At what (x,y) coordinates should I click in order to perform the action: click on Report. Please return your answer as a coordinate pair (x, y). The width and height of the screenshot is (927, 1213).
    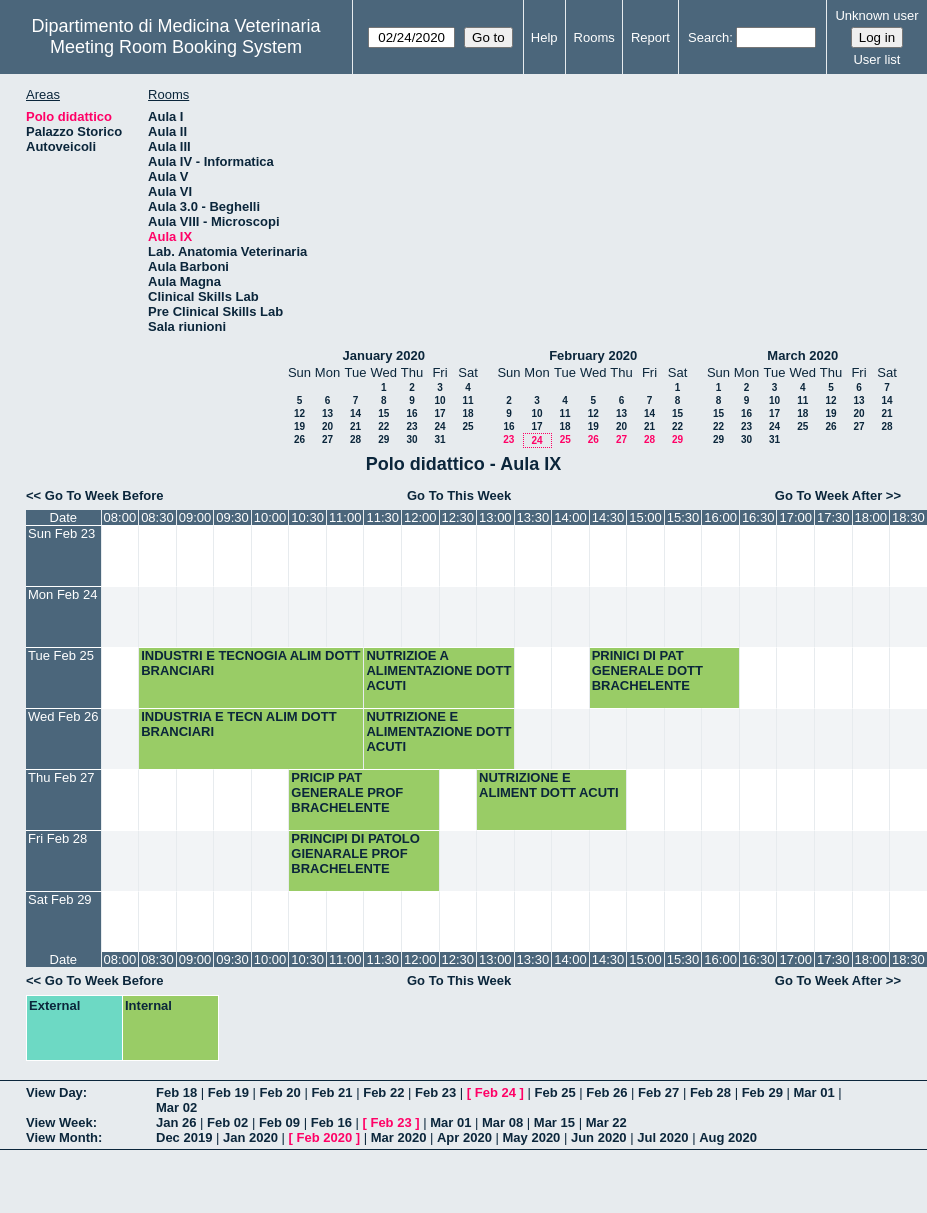
    Looking at the image, I should click on (650, 37).